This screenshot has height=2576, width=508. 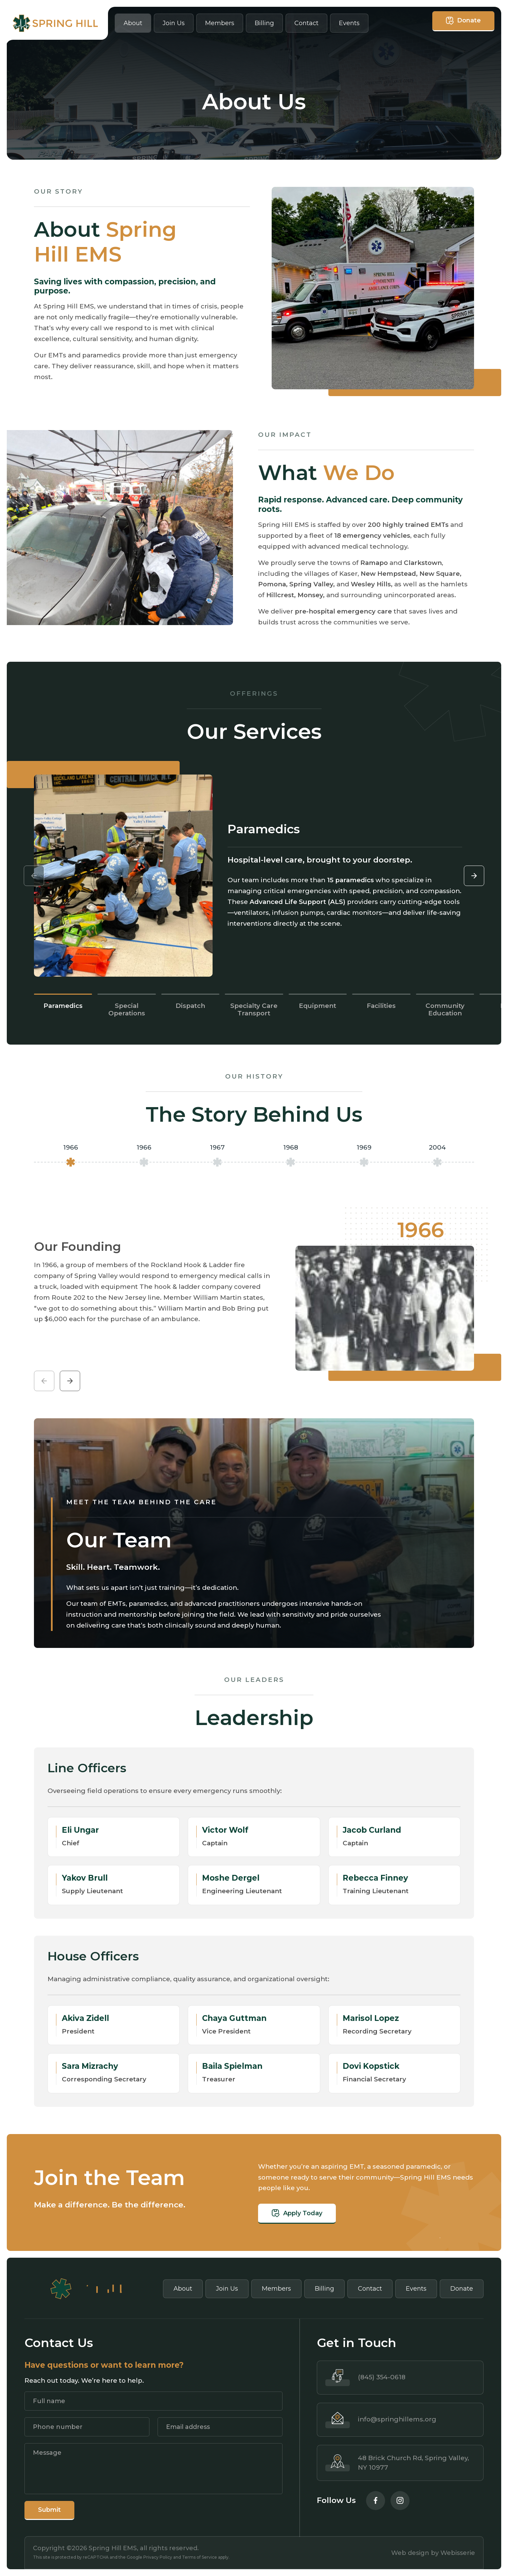 I want to click on [button], so click(x=474, y=876).